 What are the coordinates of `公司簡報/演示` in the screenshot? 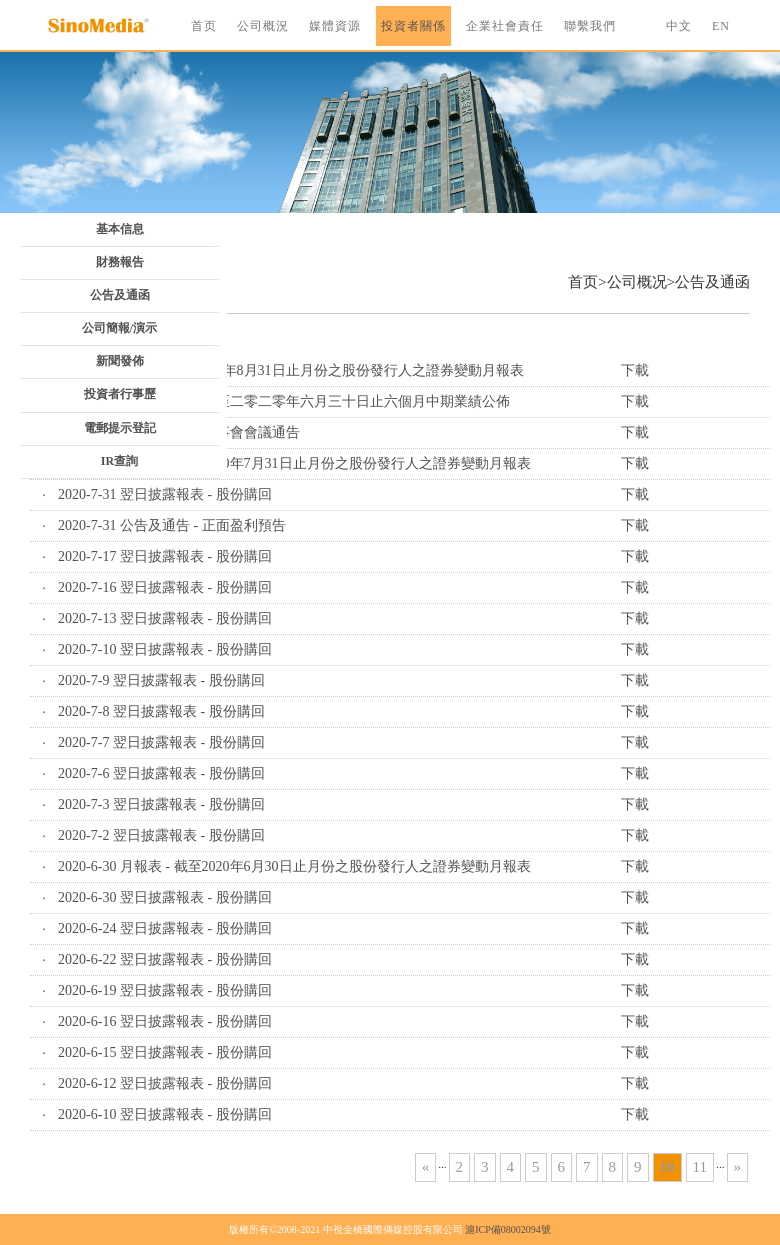 It's located at (119, 328).